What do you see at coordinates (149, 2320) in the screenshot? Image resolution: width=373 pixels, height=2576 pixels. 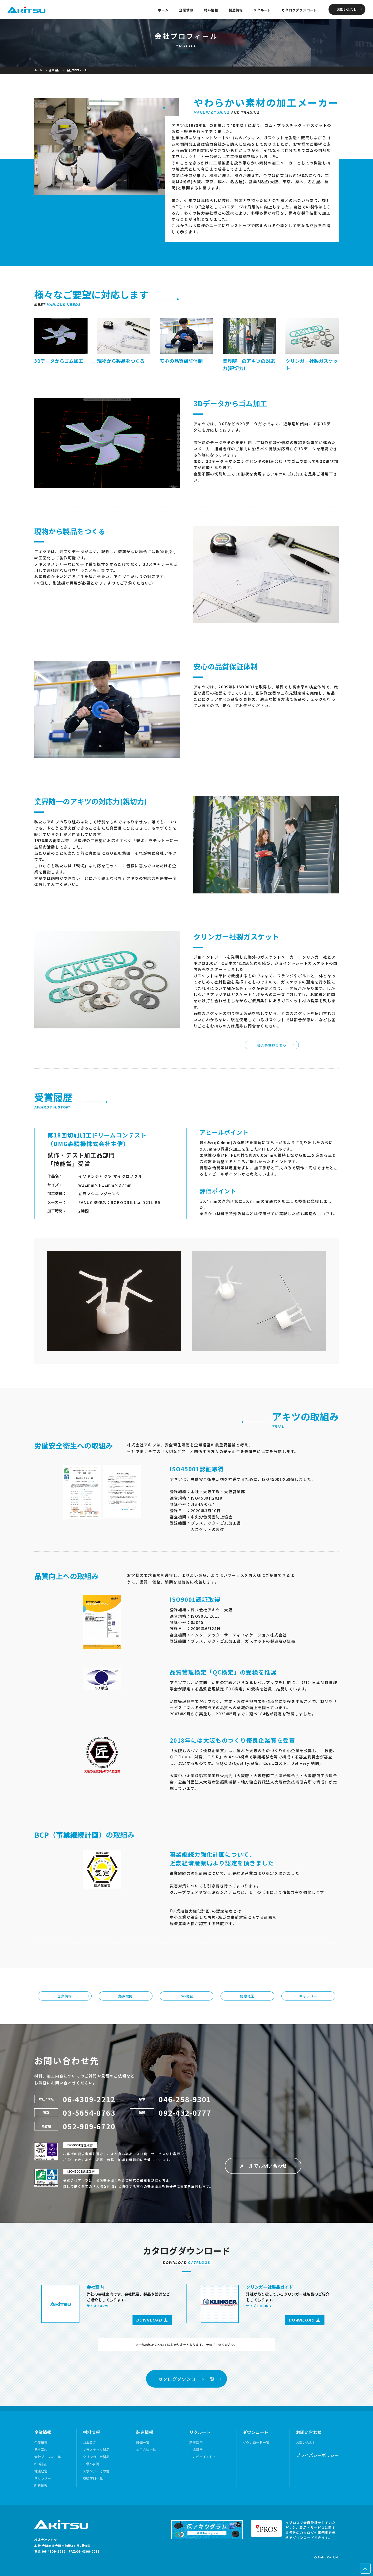 I see `DOWNLOAD` at bounding box center [149, 2320].